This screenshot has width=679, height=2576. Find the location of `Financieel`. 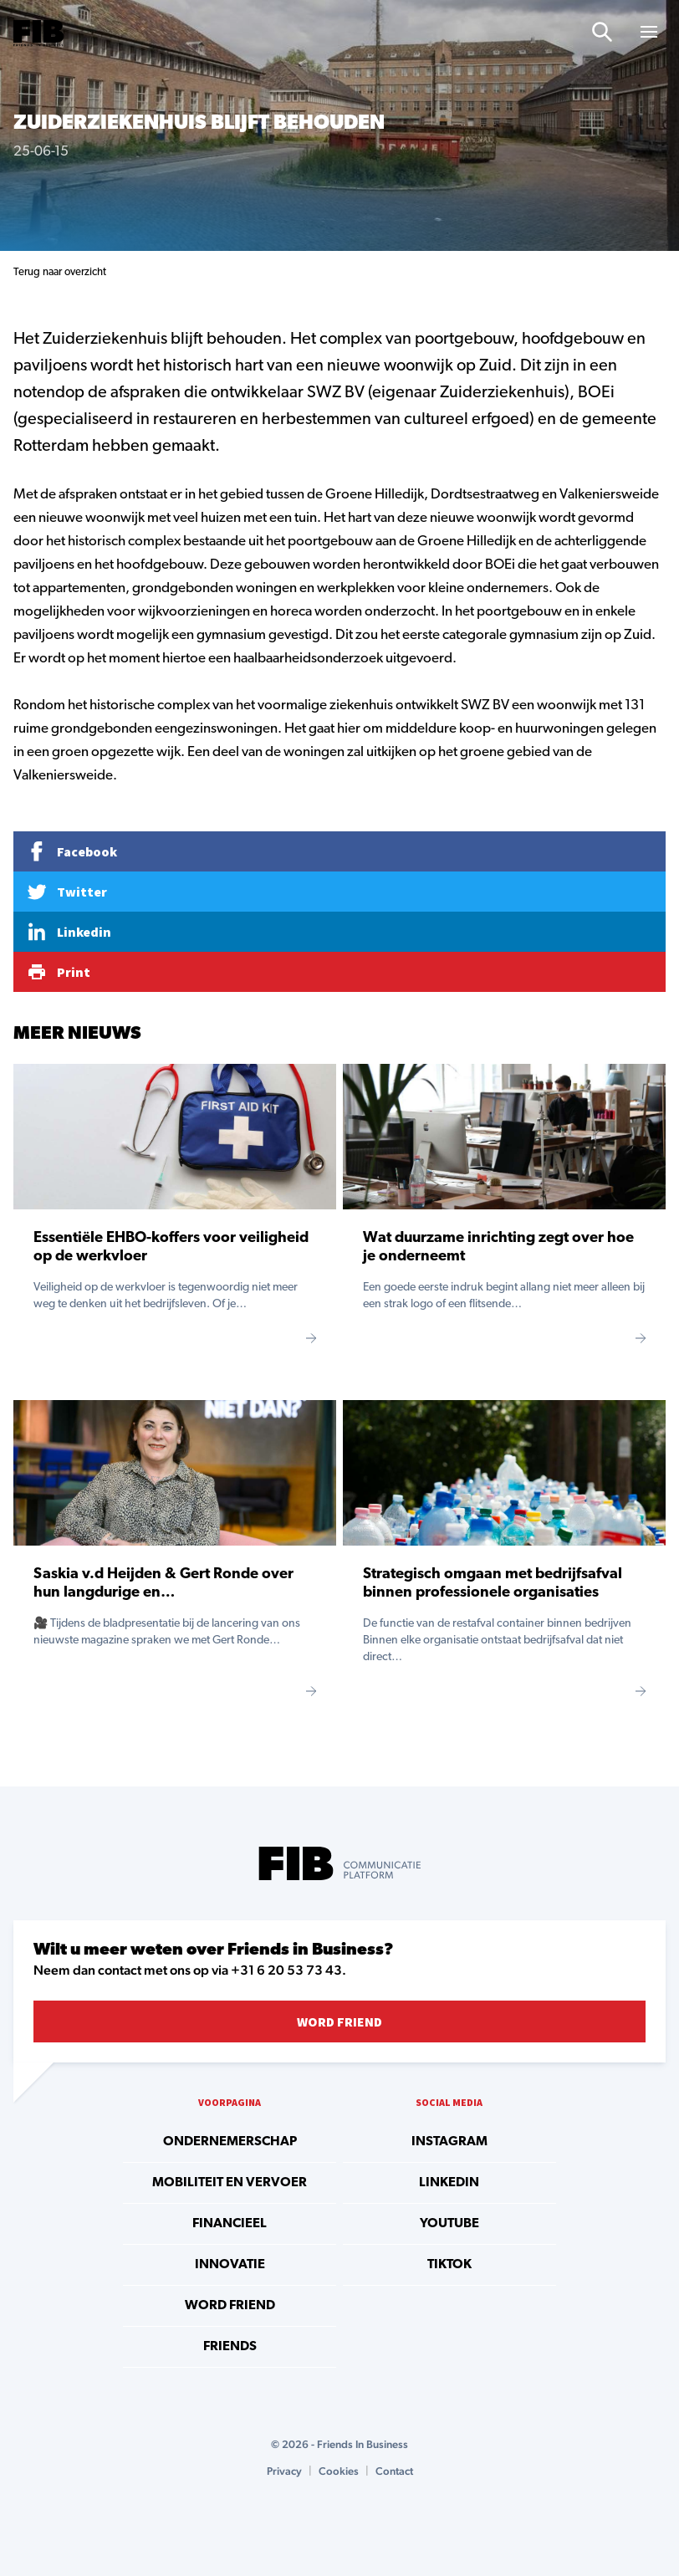

Financieel is located at coordinates (229, 2224).